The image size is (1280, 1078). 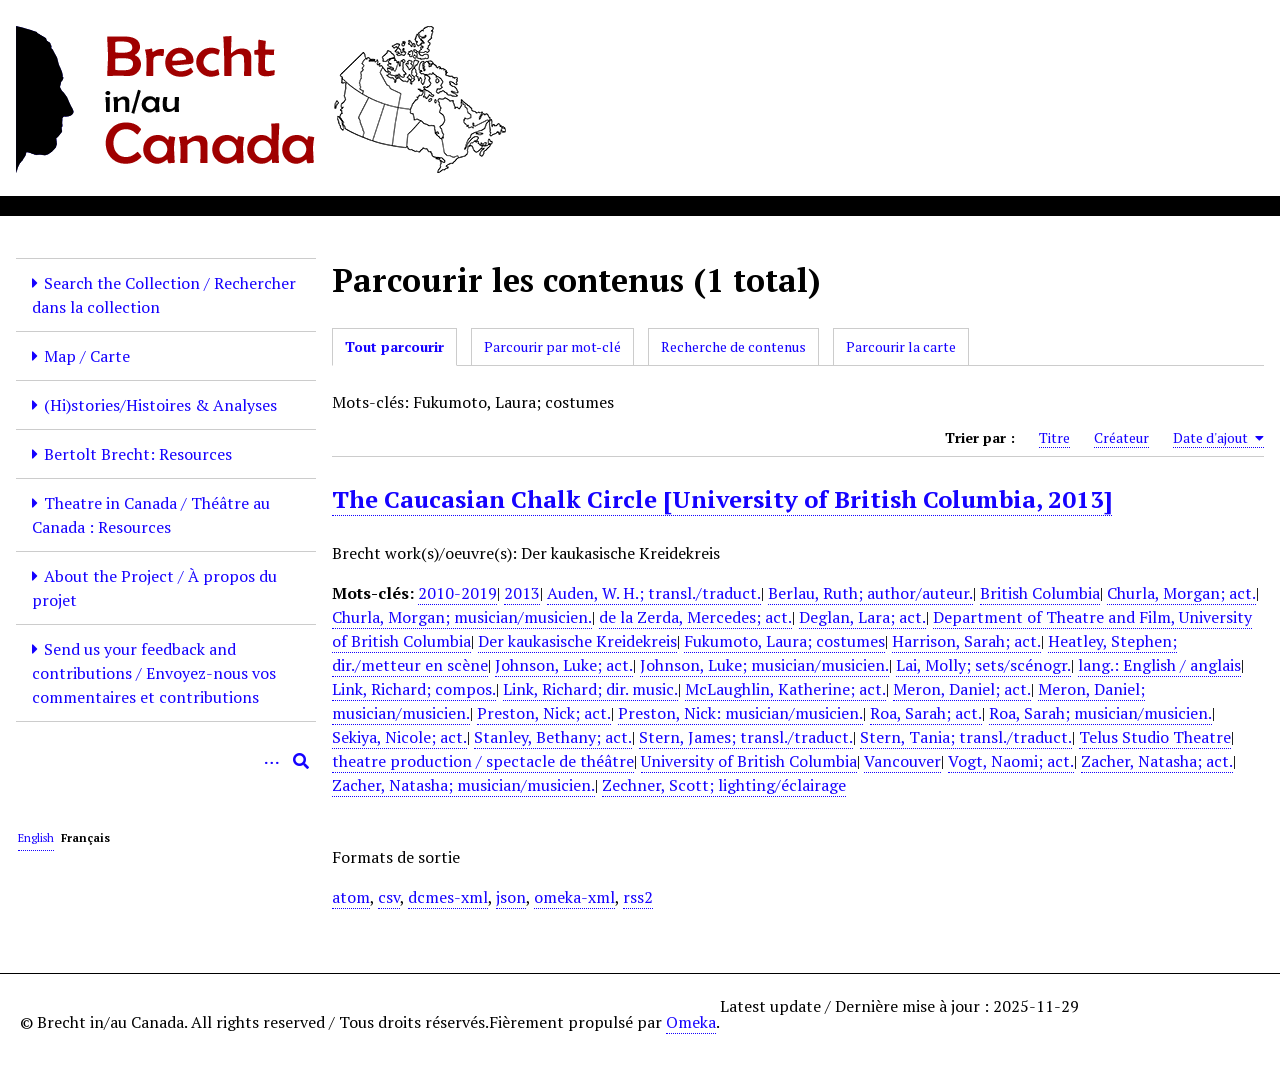 I want to click on Zacher, Natasha; act., so click(x=1157, y=761).